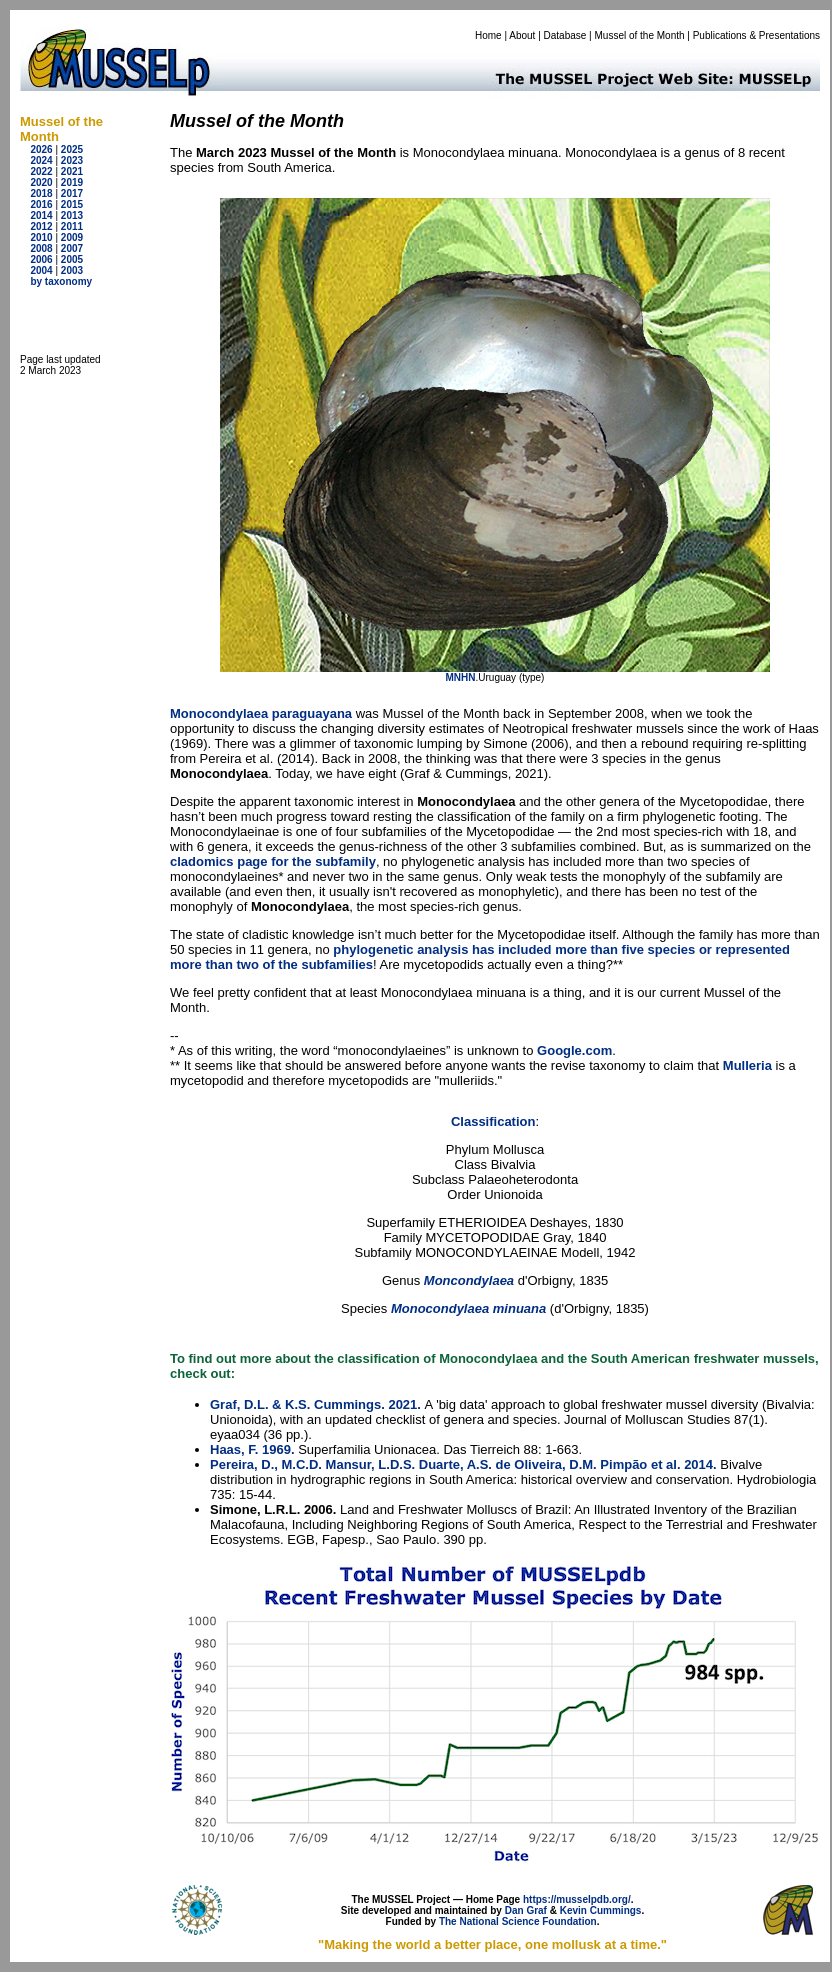  I want to click on 2012, so click(41, 226).